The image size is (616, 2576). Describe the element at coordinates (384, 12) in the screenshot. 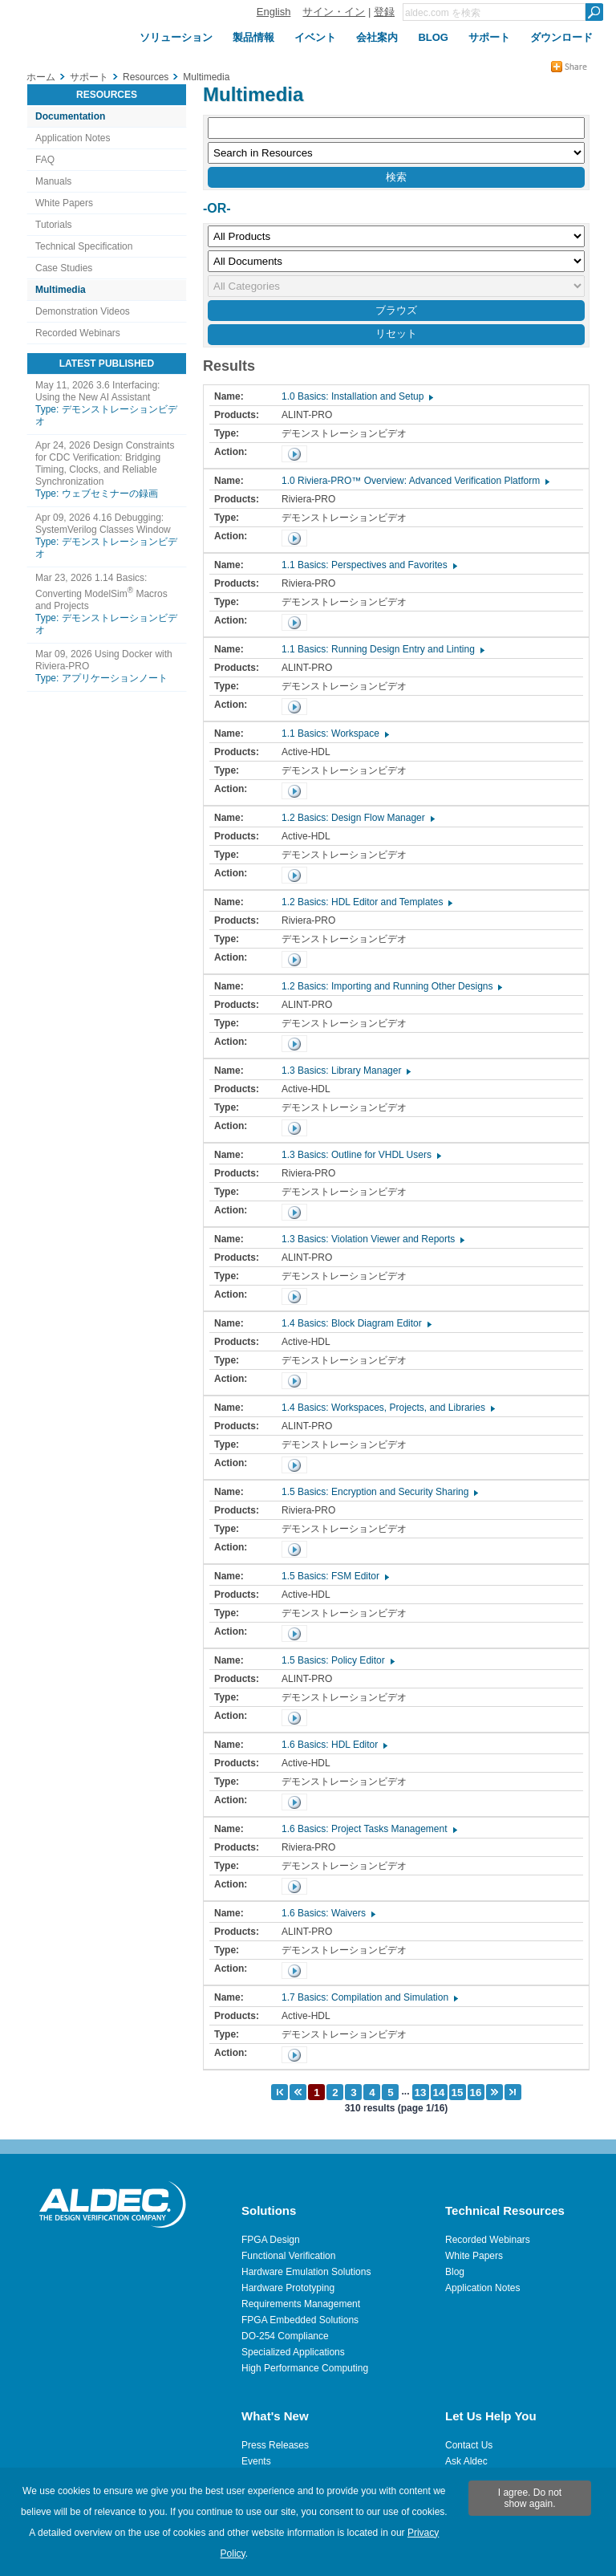

I see `登録` at that location.